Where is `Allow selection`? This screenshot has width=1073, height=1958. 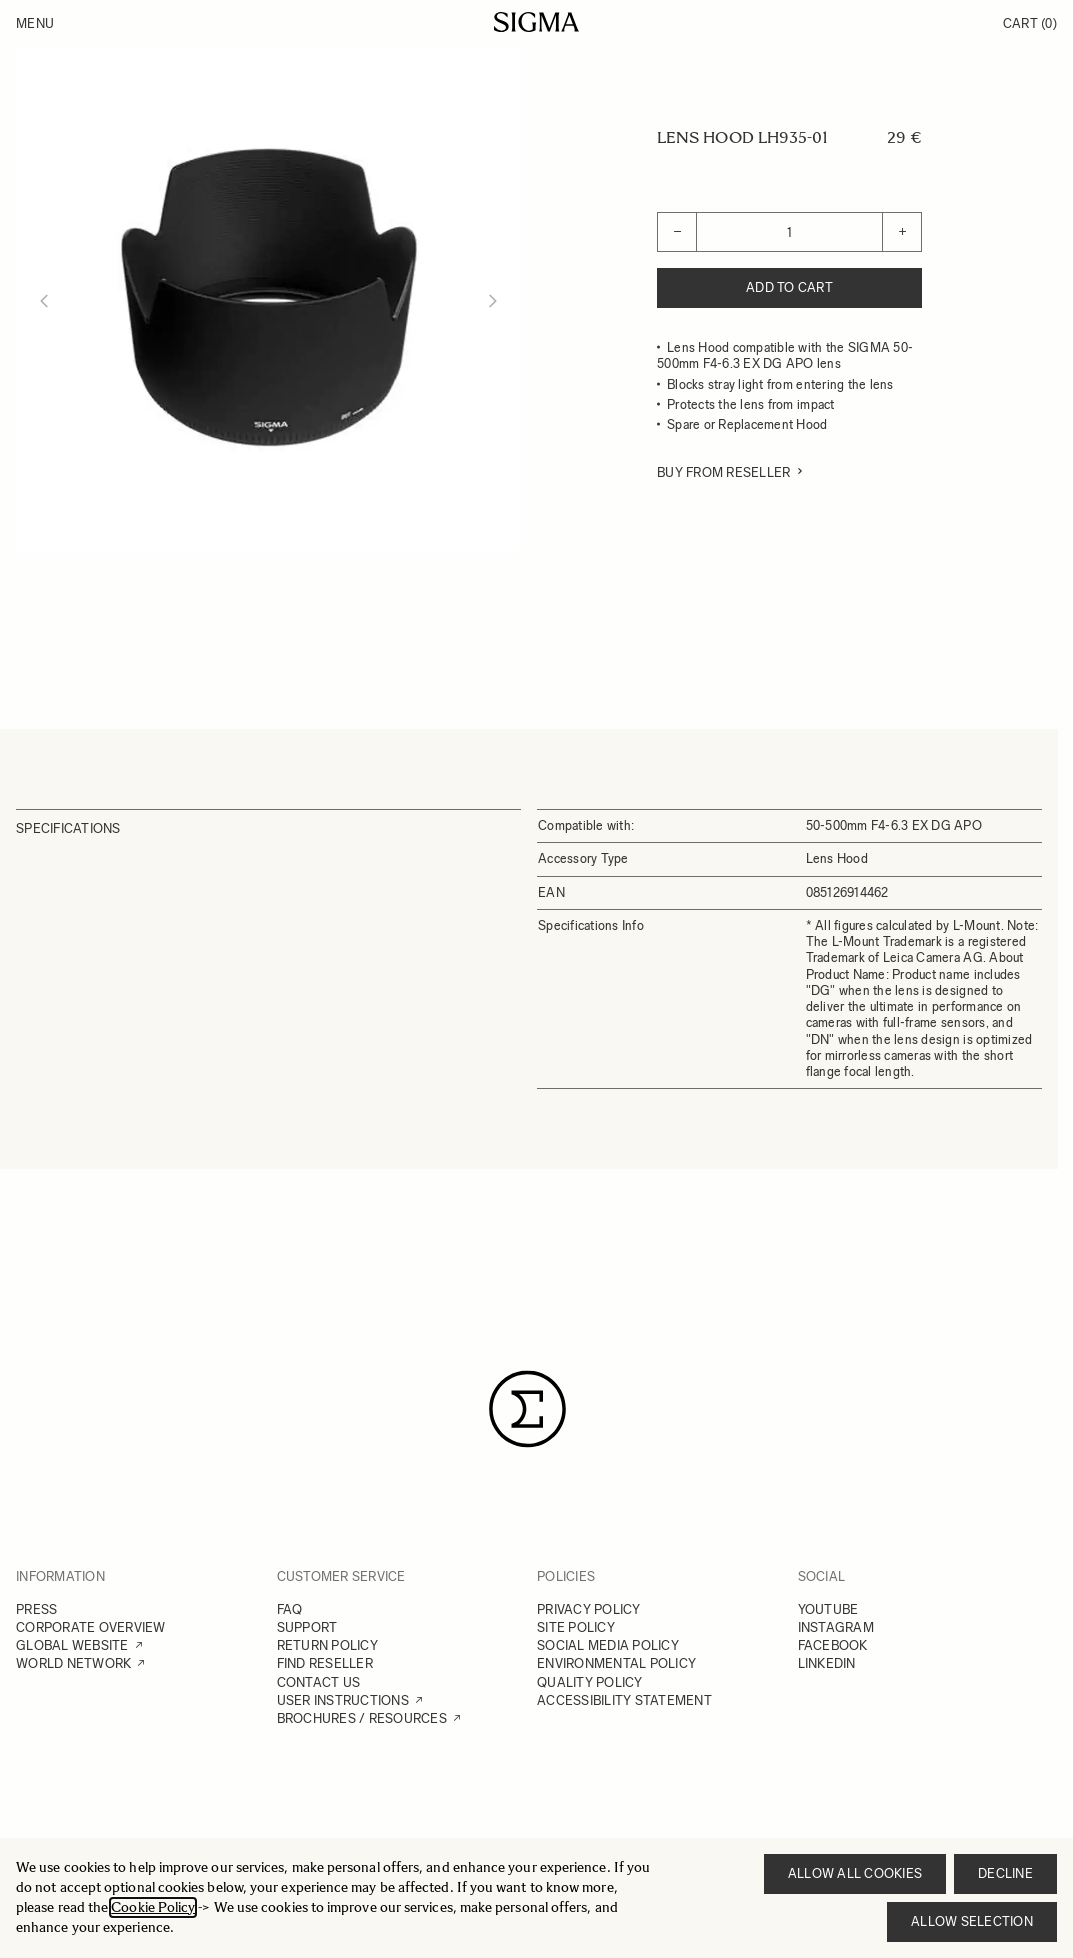 Allow selection is located at coordinates (972, 1921).